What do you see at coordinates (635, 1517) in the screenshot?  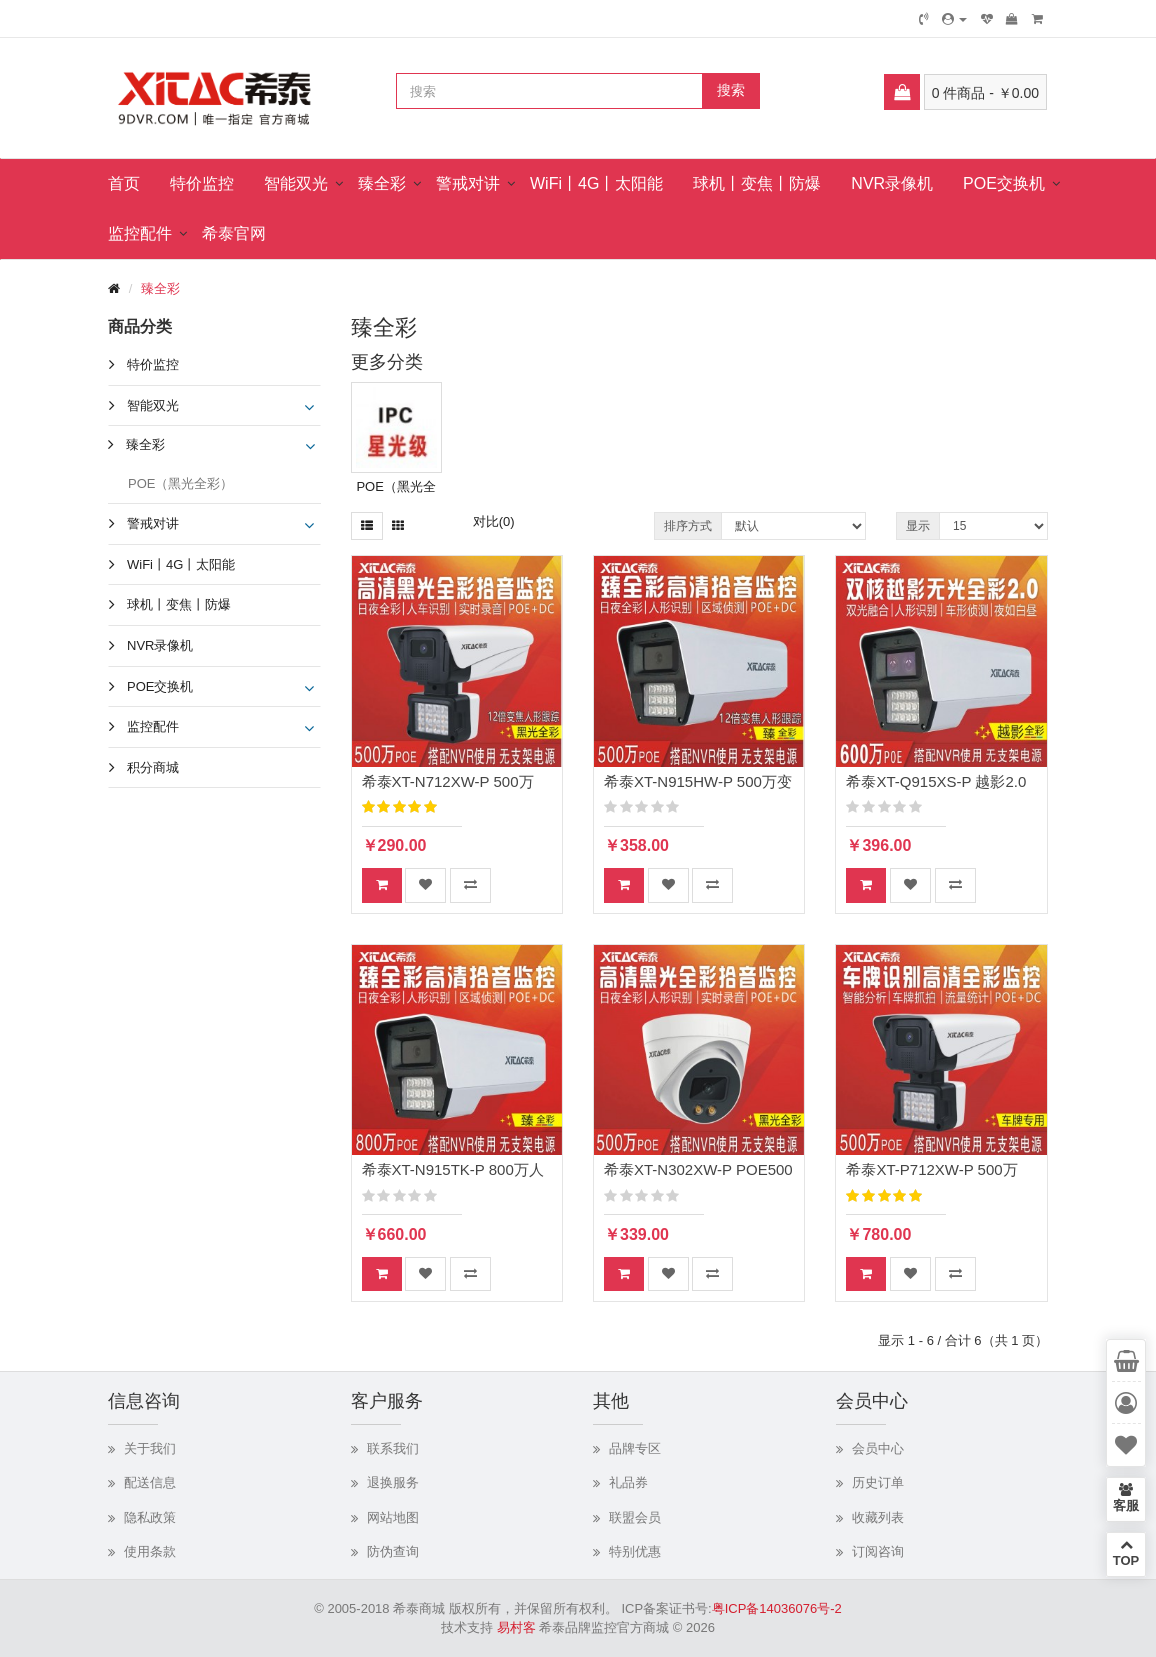 I see `联盟会员` at bounding box center [635, 1517].